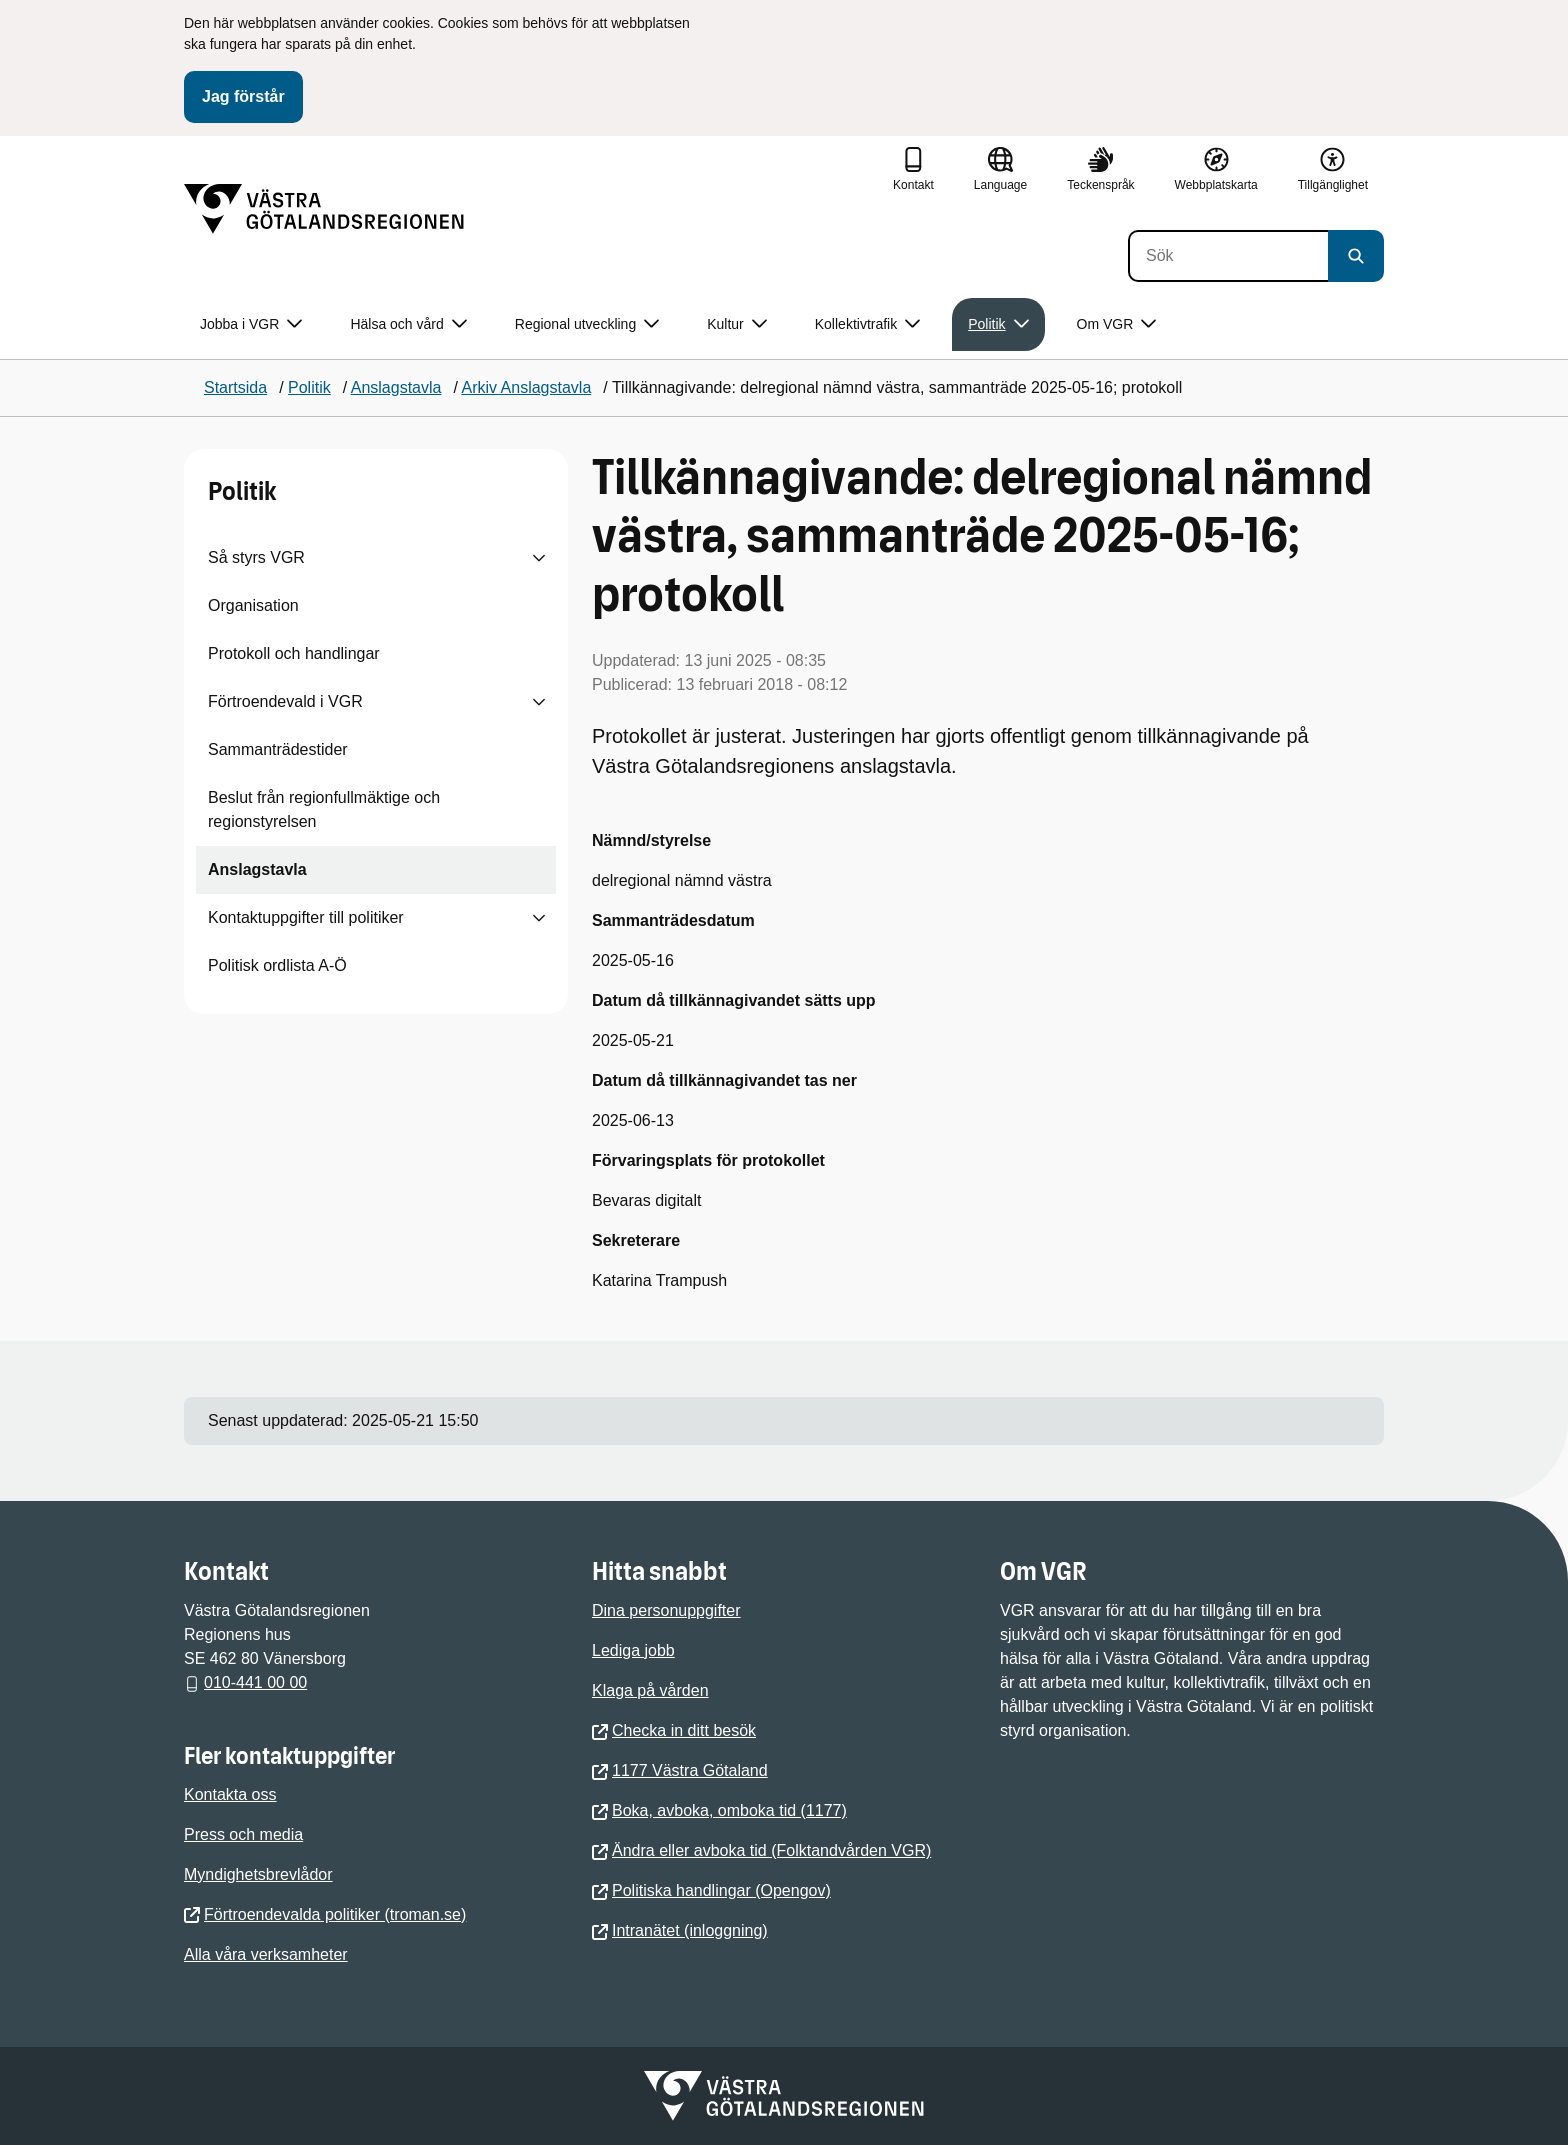  Describe the element at coordinates (256, 557) in the screenshot. I see `Så styrs VGR` at that location.